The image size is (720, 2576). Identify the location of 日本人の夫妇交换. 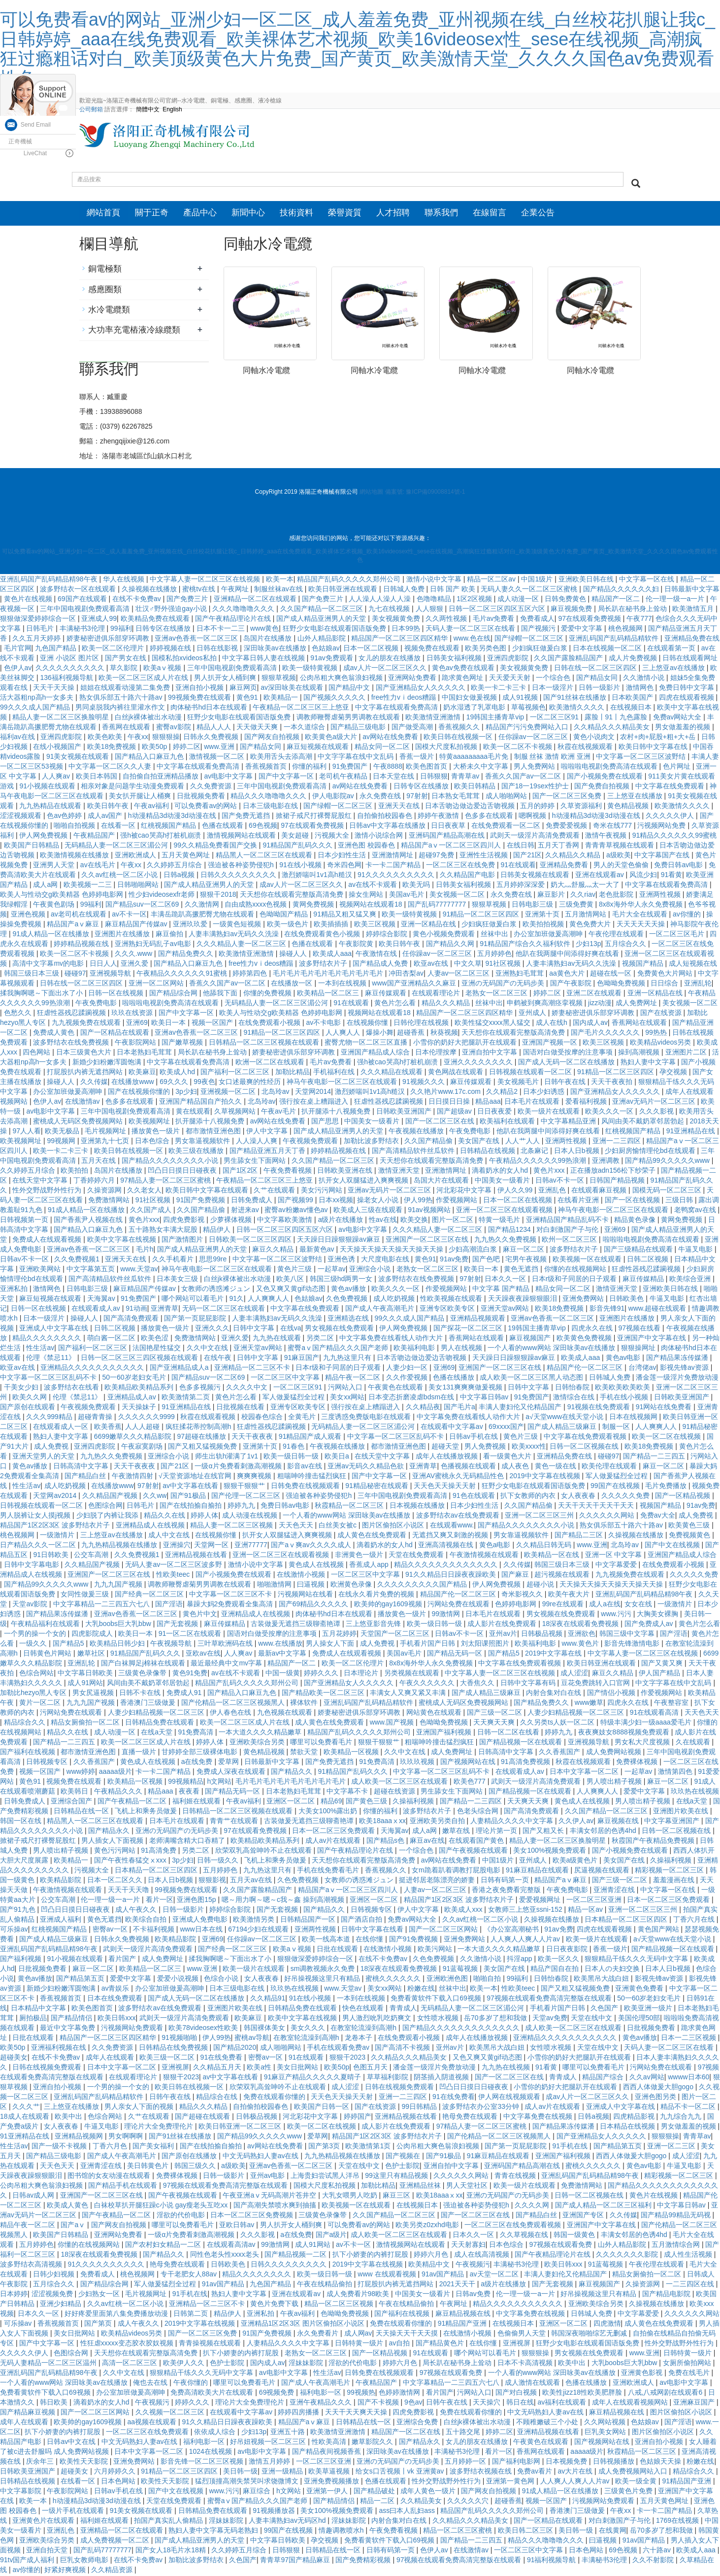
(613, 1970).